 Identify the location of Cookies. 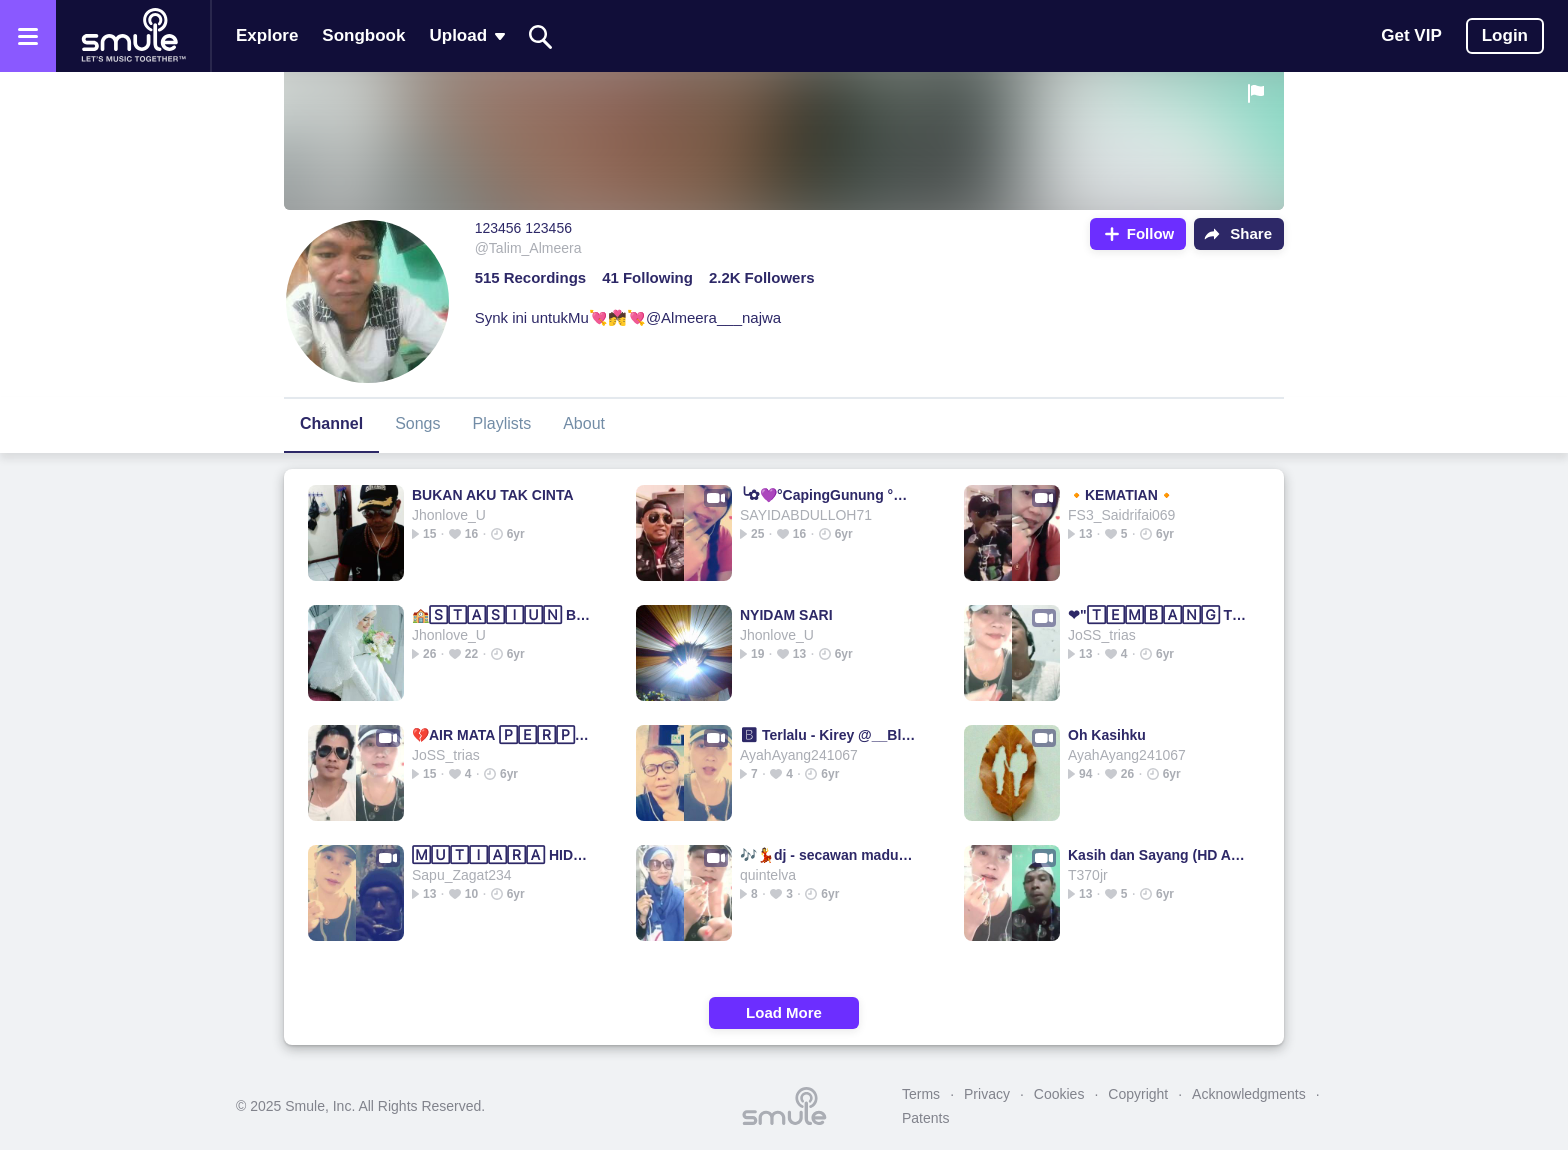
(1059, 1094).